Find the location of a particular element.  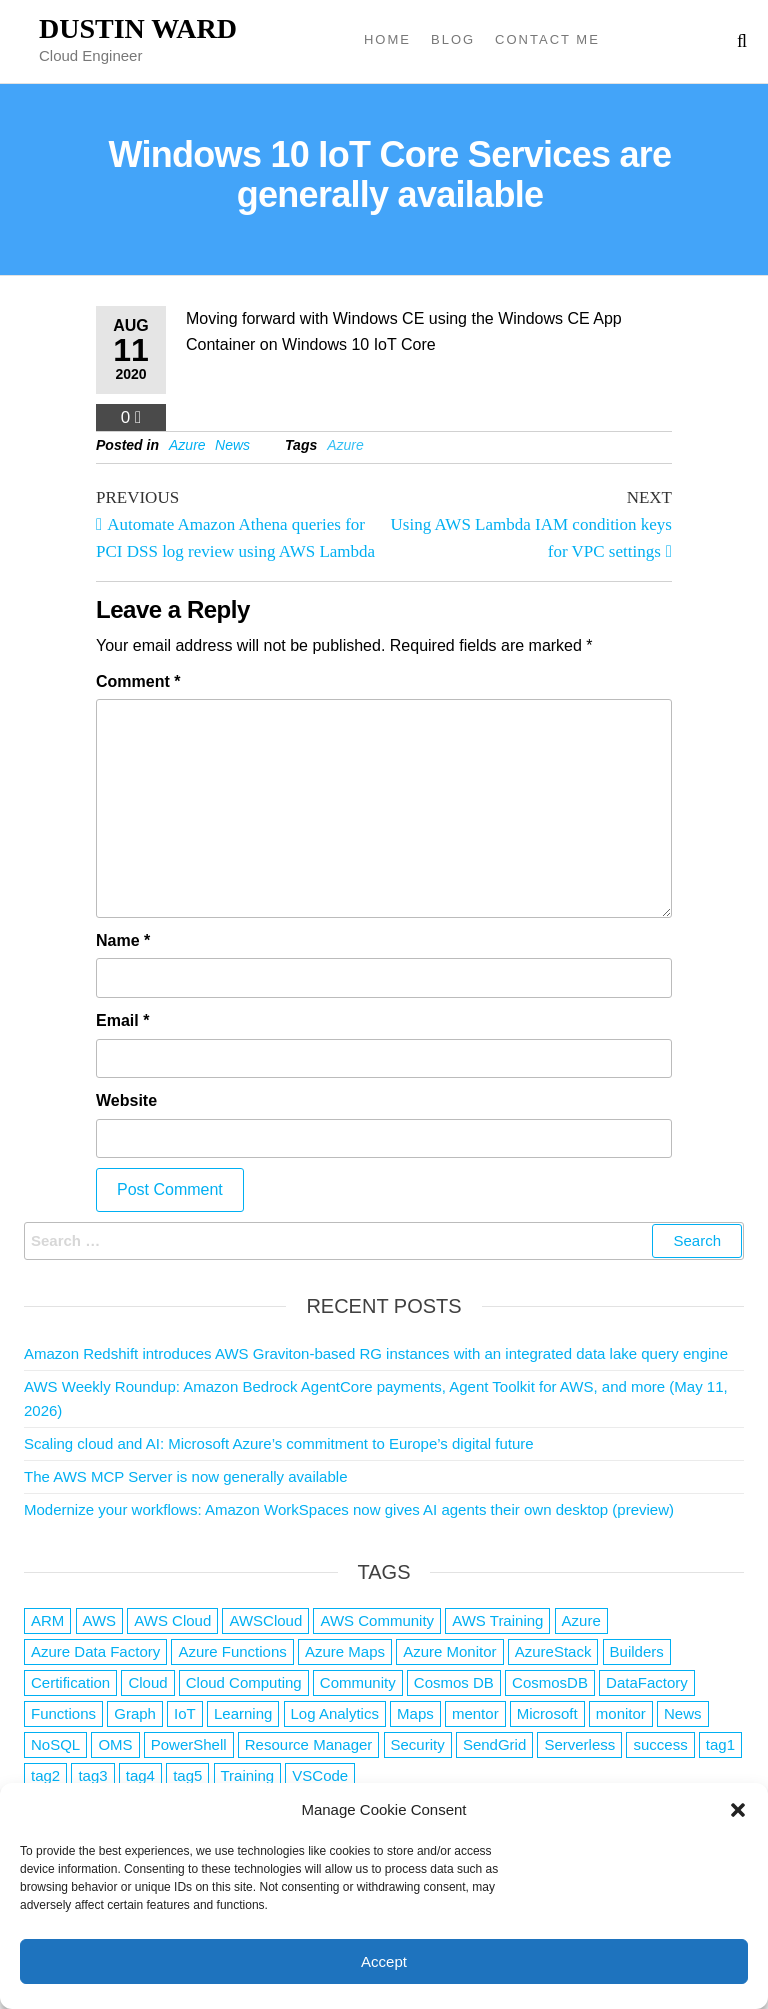

IoT [IoT (2 items)] is located at coordinates (185, 1713).